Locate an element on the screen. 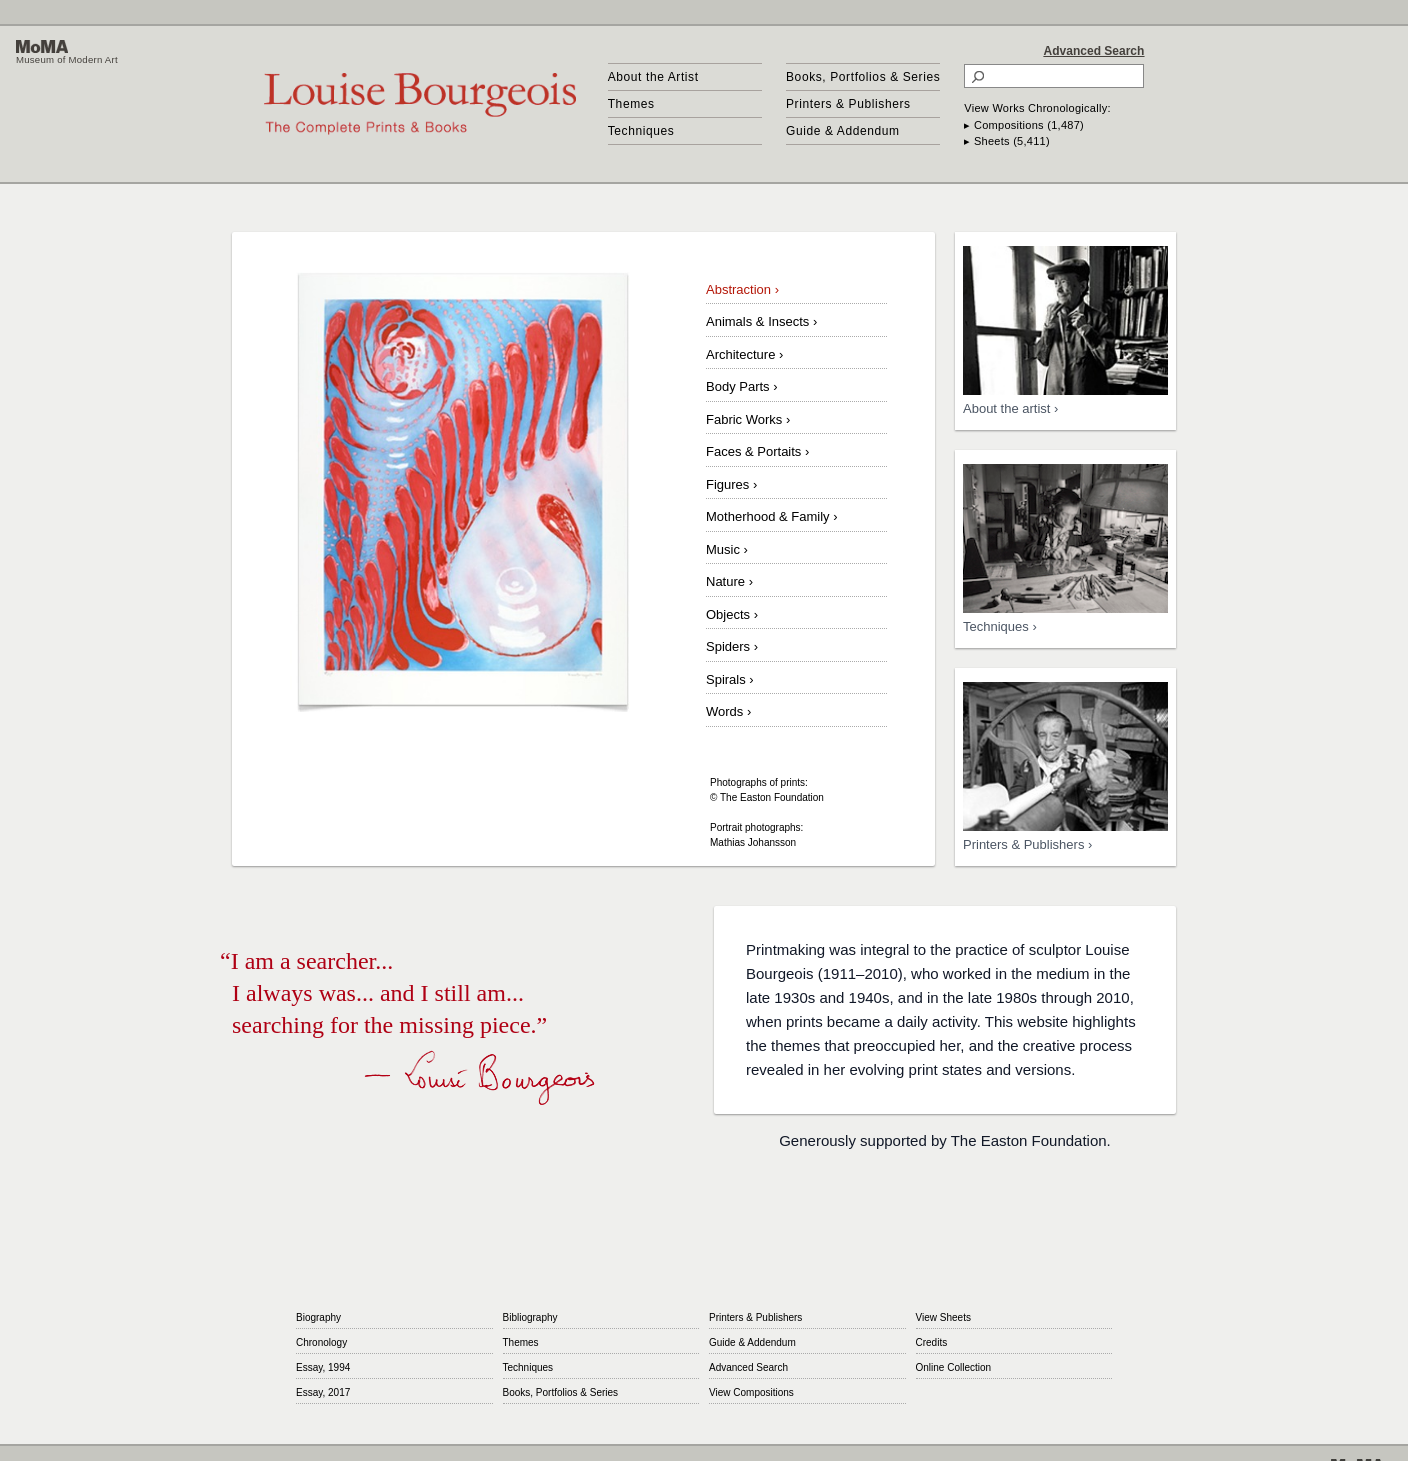 The height and width of the screenshot is (1461, 1408). About the Artist is located at coordinates (653, 77).